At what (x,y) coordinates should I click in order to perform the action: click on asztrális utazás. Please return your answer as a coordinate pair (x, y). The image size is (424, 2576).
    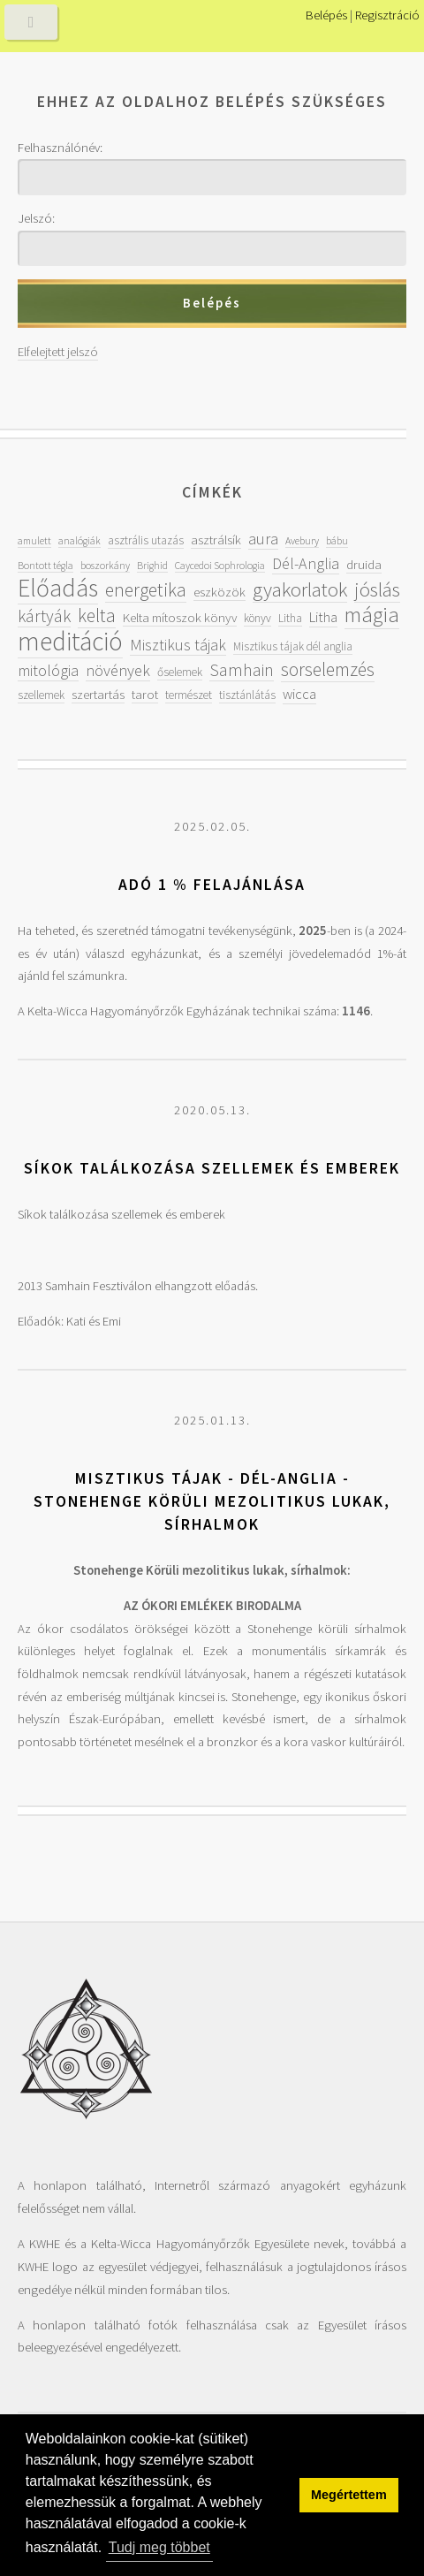
    Looking at the image, I should click on (146, 540).